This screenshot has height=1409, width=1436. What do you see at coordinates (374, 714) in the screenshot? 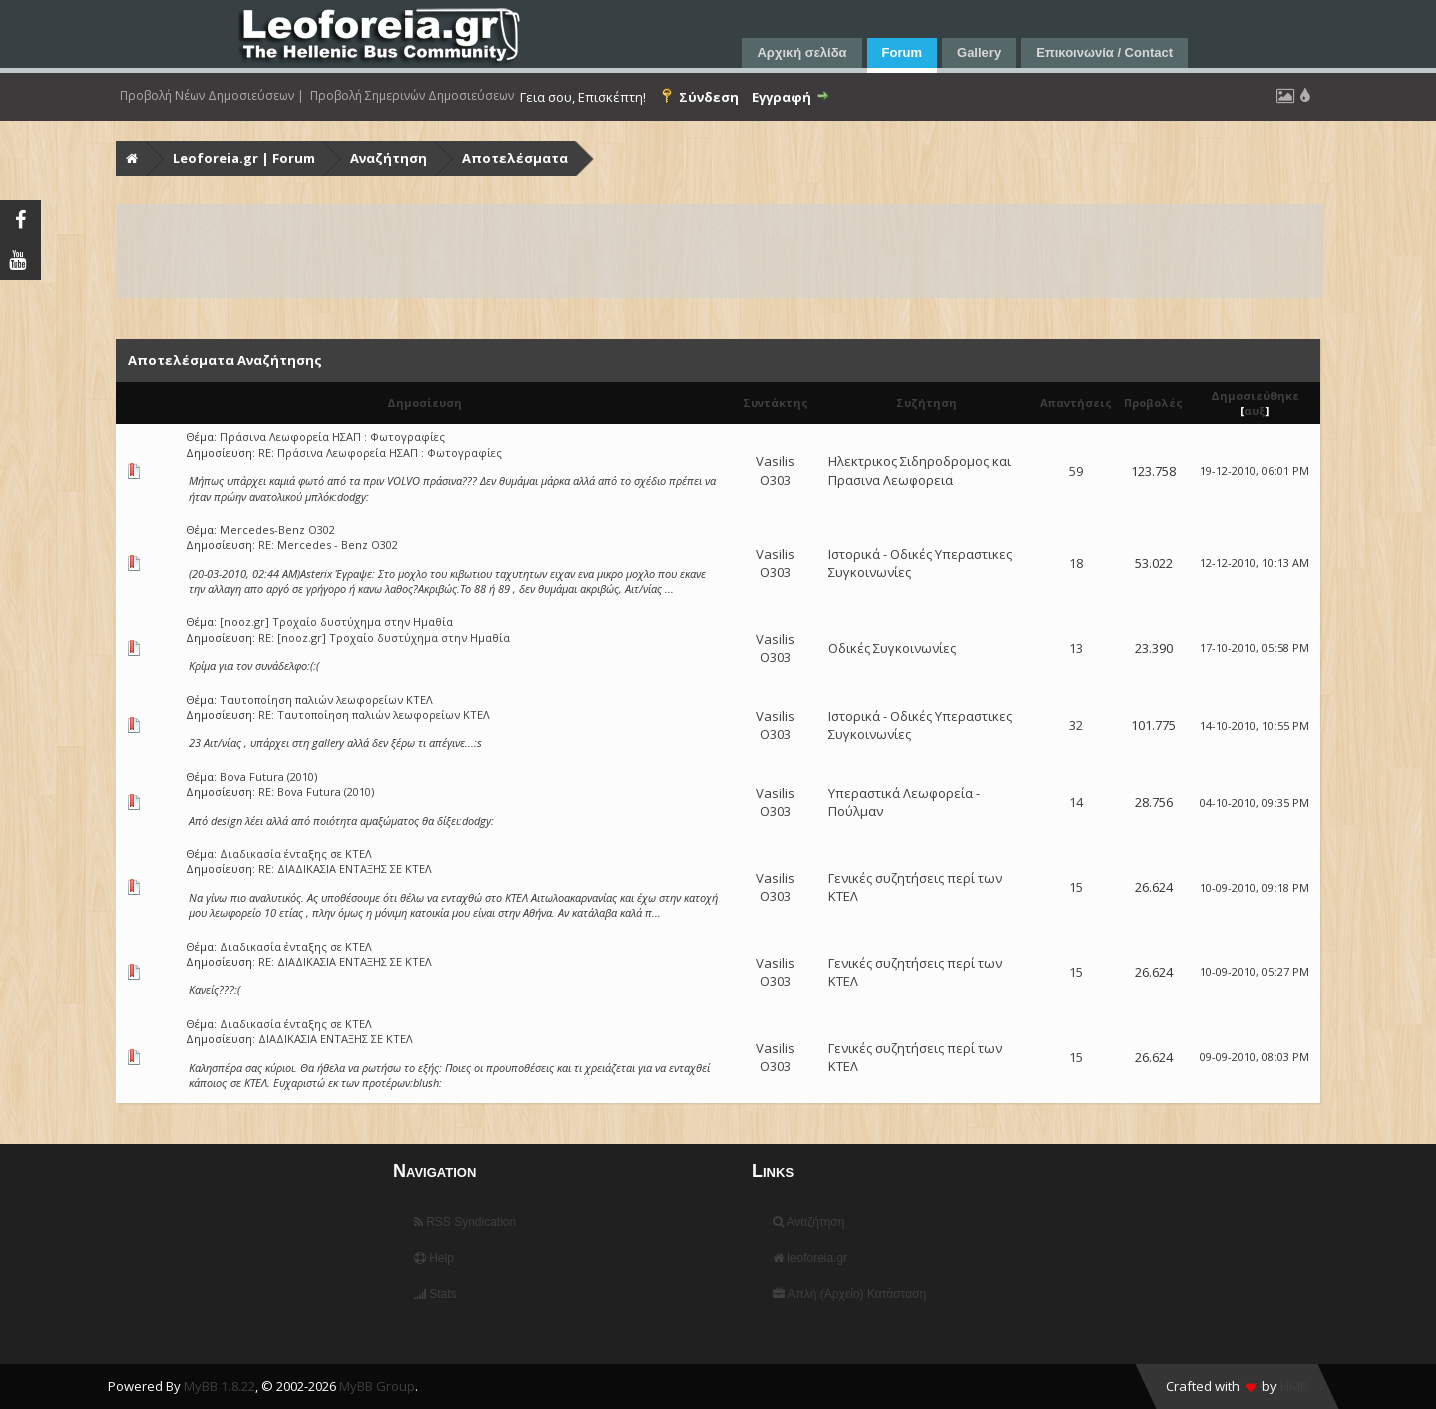
I see `RE: Ταυτοποίηση παλιών λεωφορείων ΚΤΕΛ` at bounding box center [374, 714].